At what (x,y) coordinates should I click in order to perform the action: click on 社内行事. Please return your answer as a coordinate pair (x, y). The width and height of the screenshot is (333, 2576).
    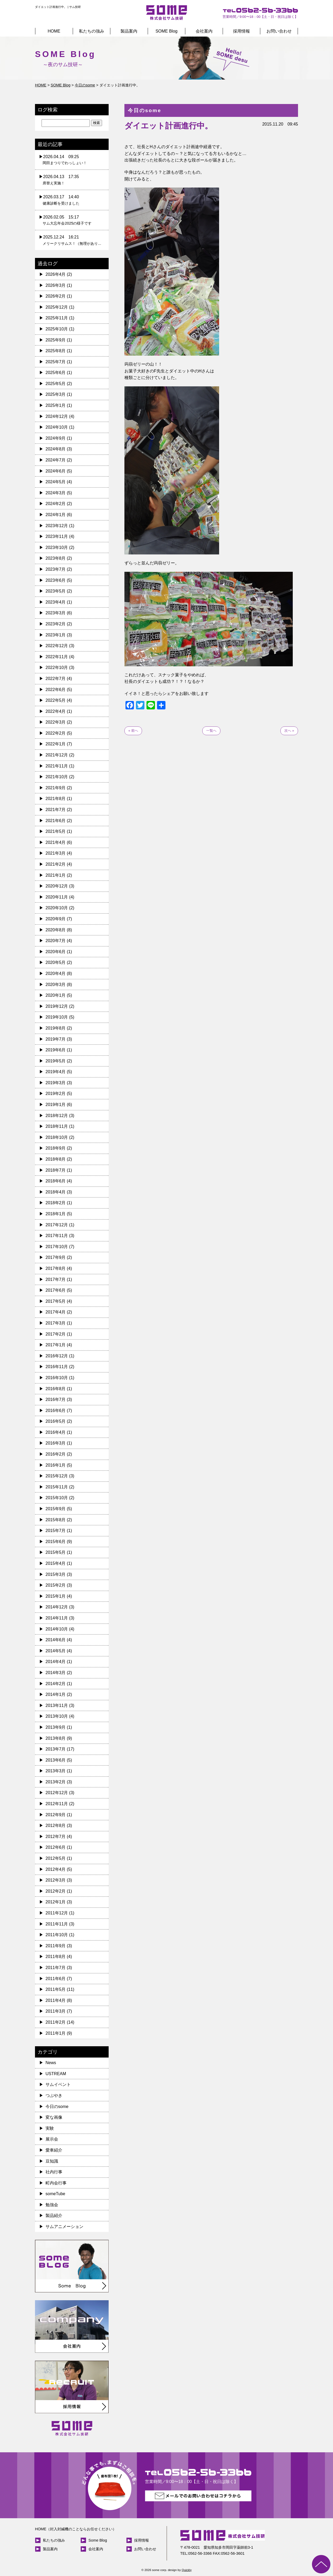
    Looking at the image, I should click on (54, 2172).